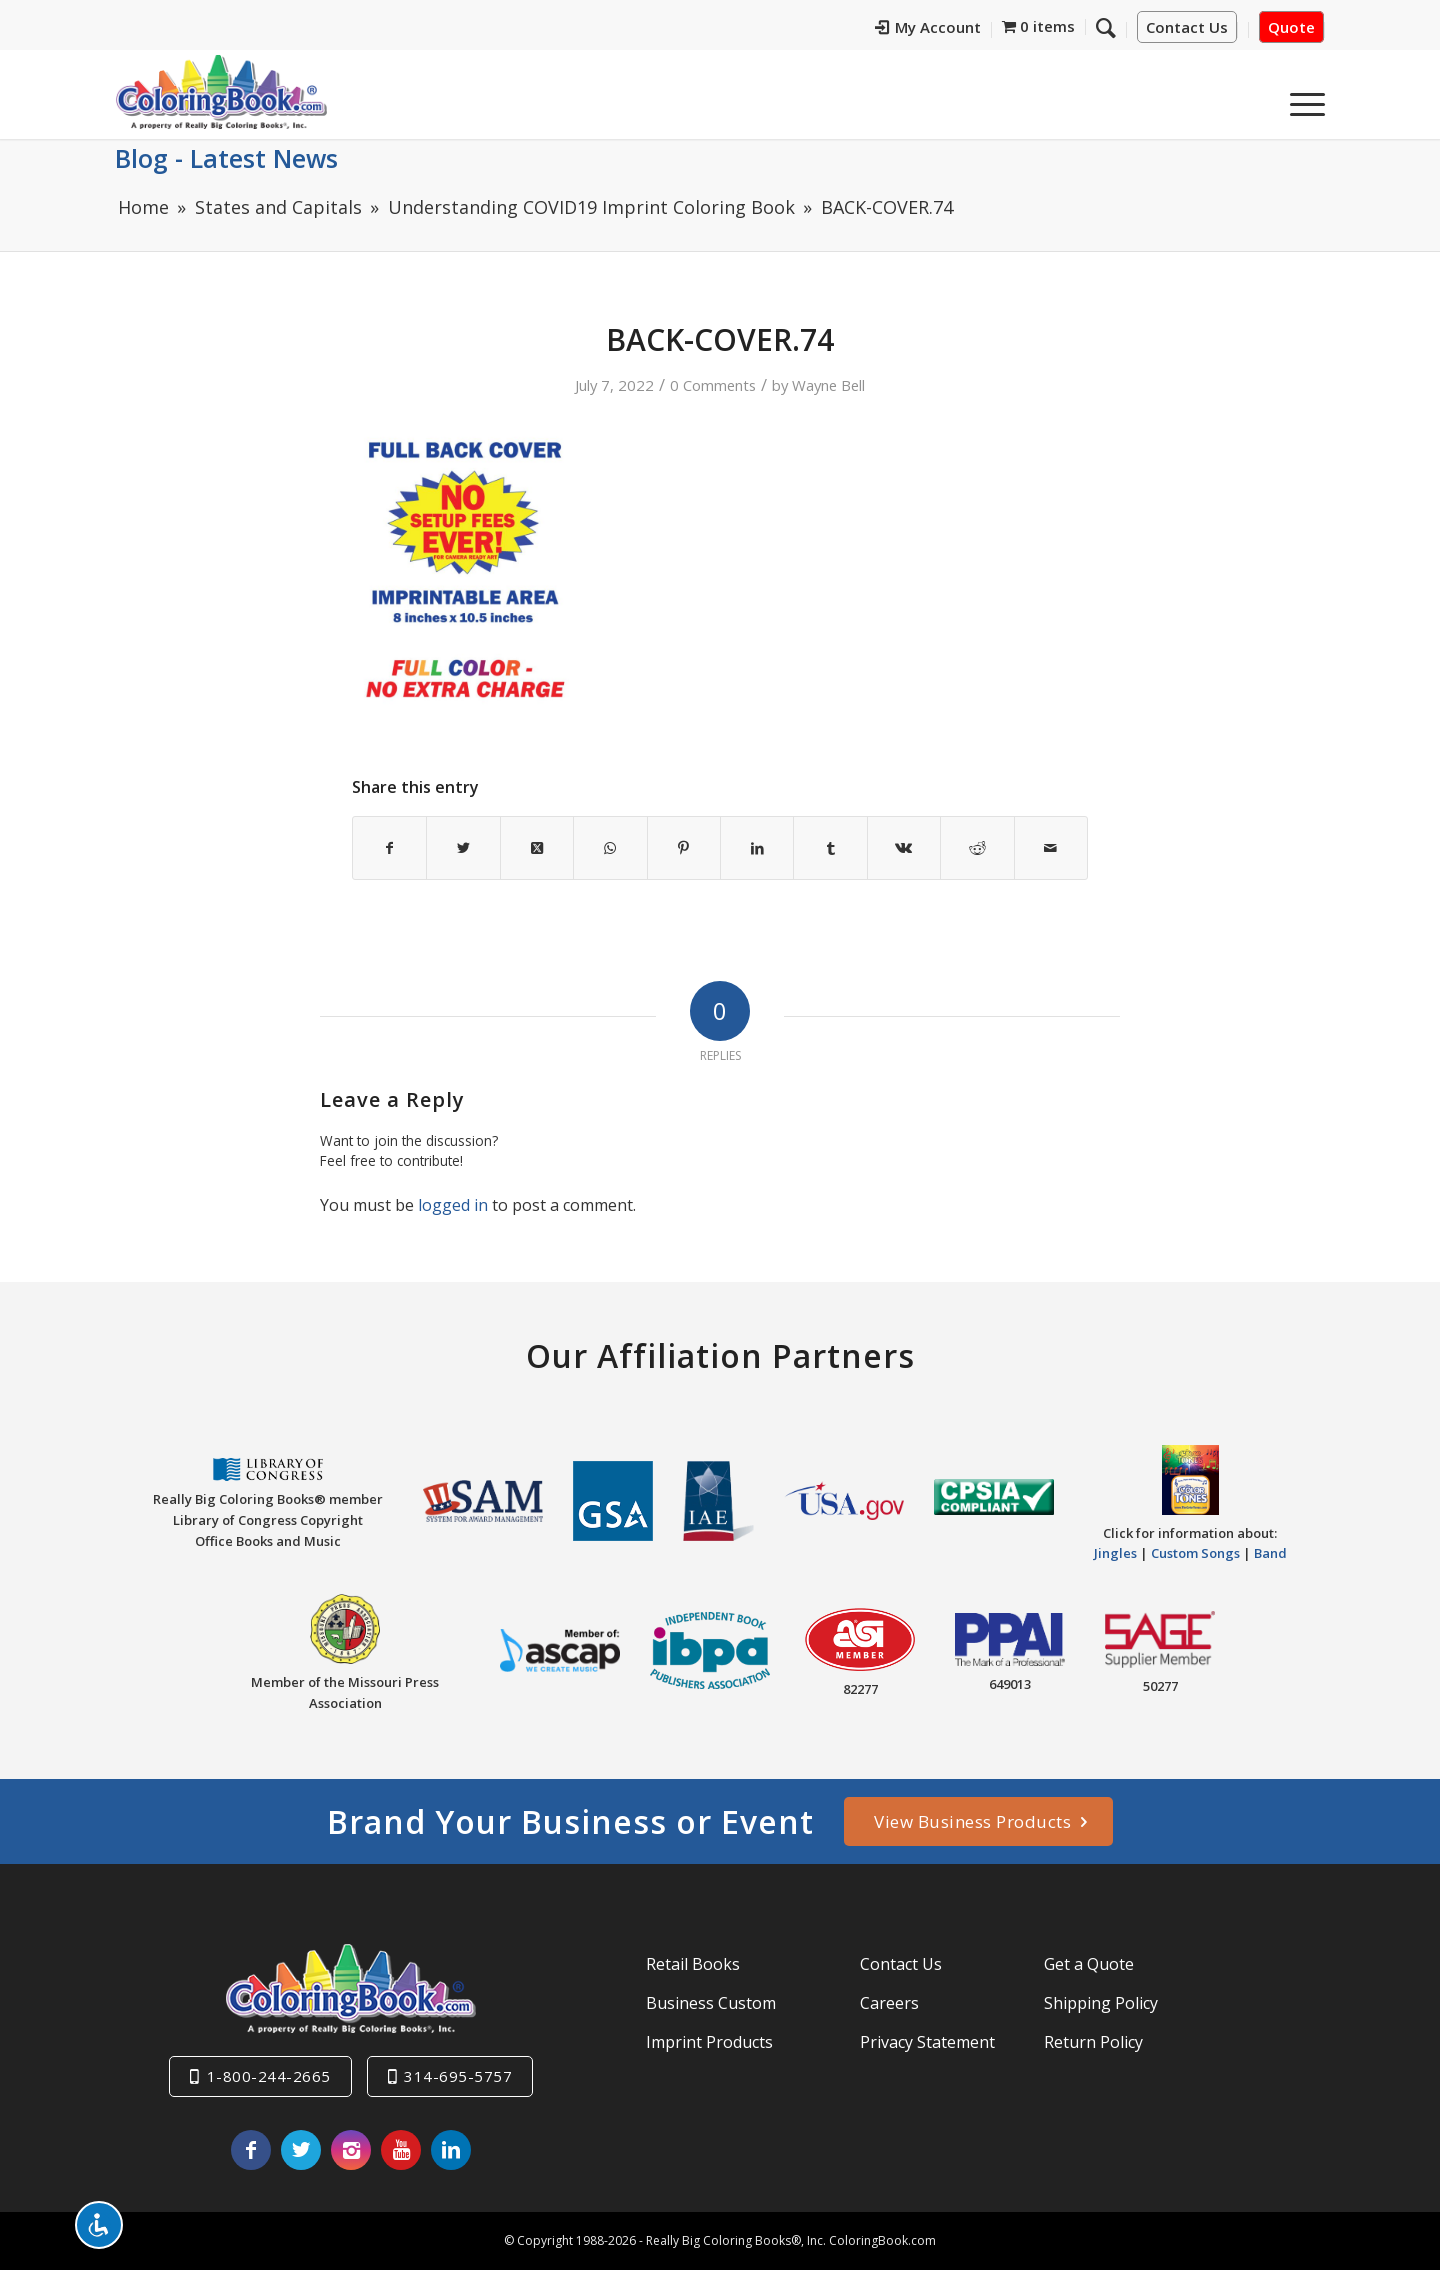  I want to click on My Account, so click(928, 27).